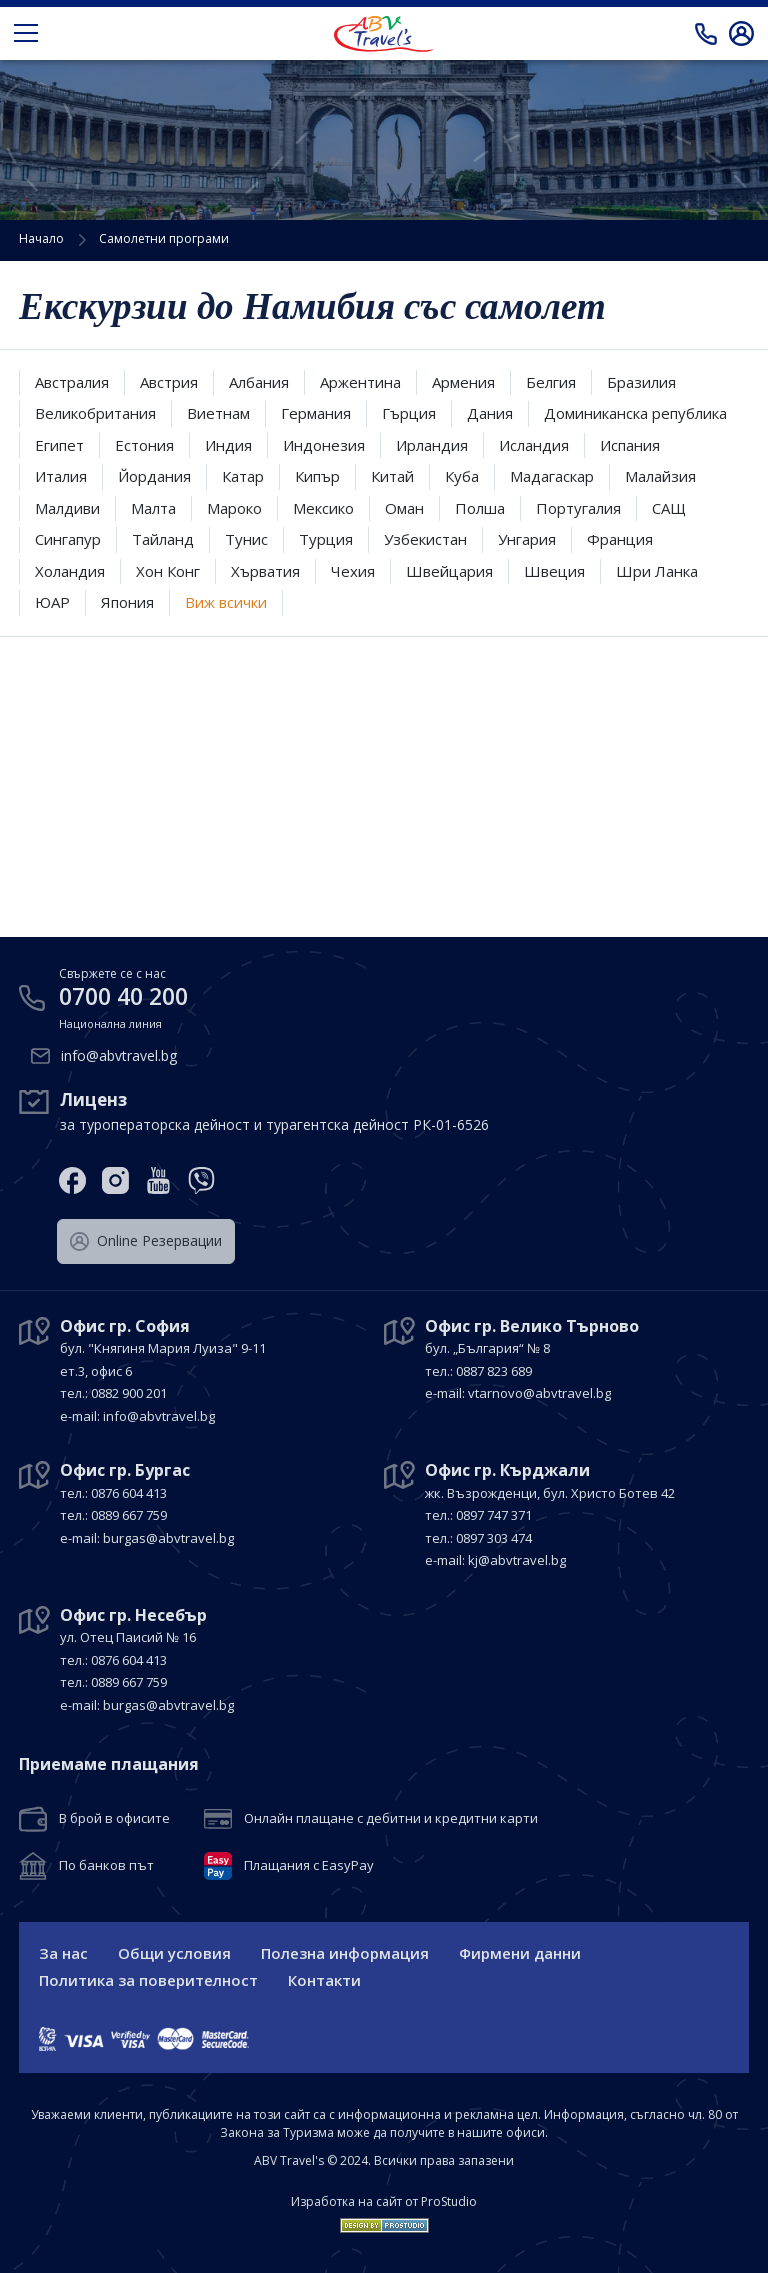 This screenshot has width=768, height=2273. I want to click on Албания, so click(259, 382).